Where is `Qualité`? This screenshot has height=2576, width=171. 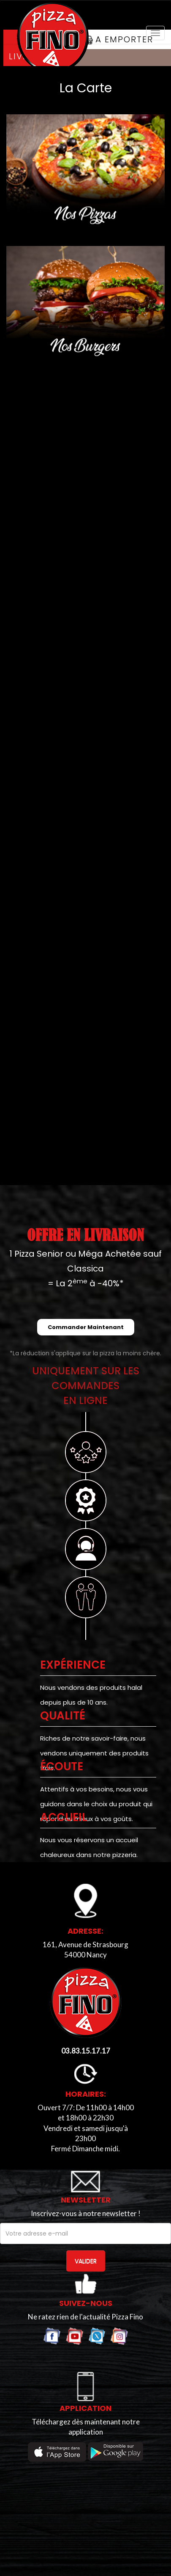 Qualité is located at coordinates (62, 1715).